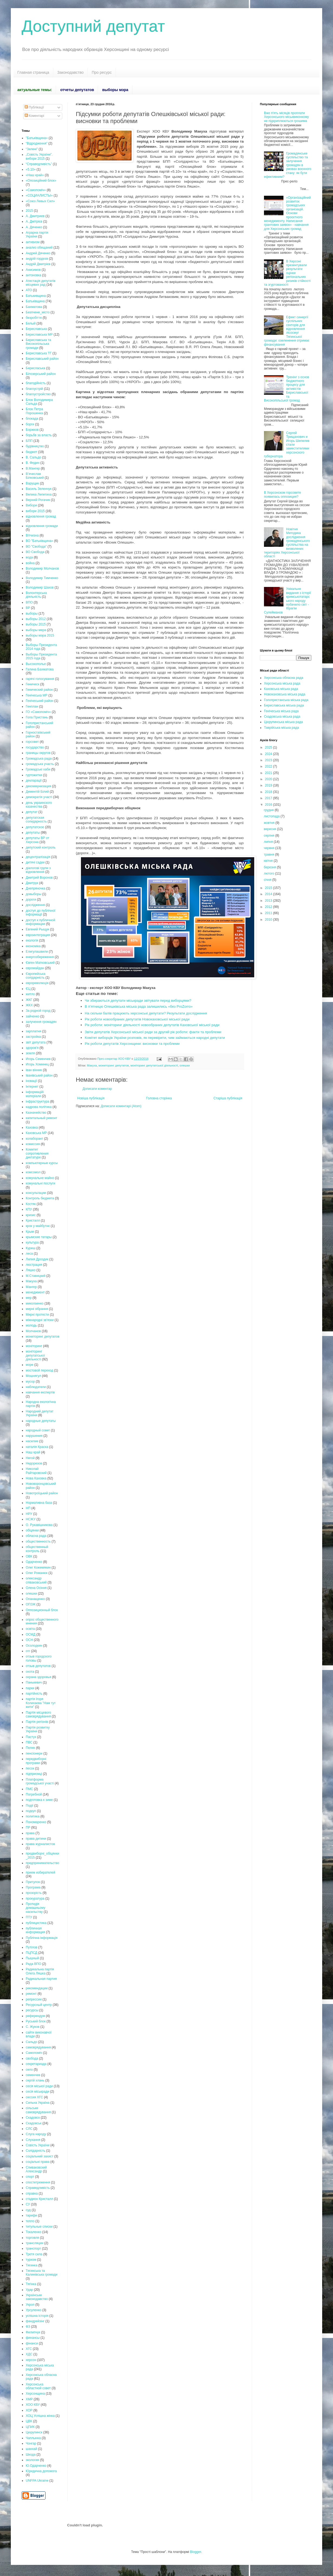 This screenshot has height=2576, width=333. Describe the element at coordinates (38, 1011) in the screenshot. I see `За родной город` at that location.